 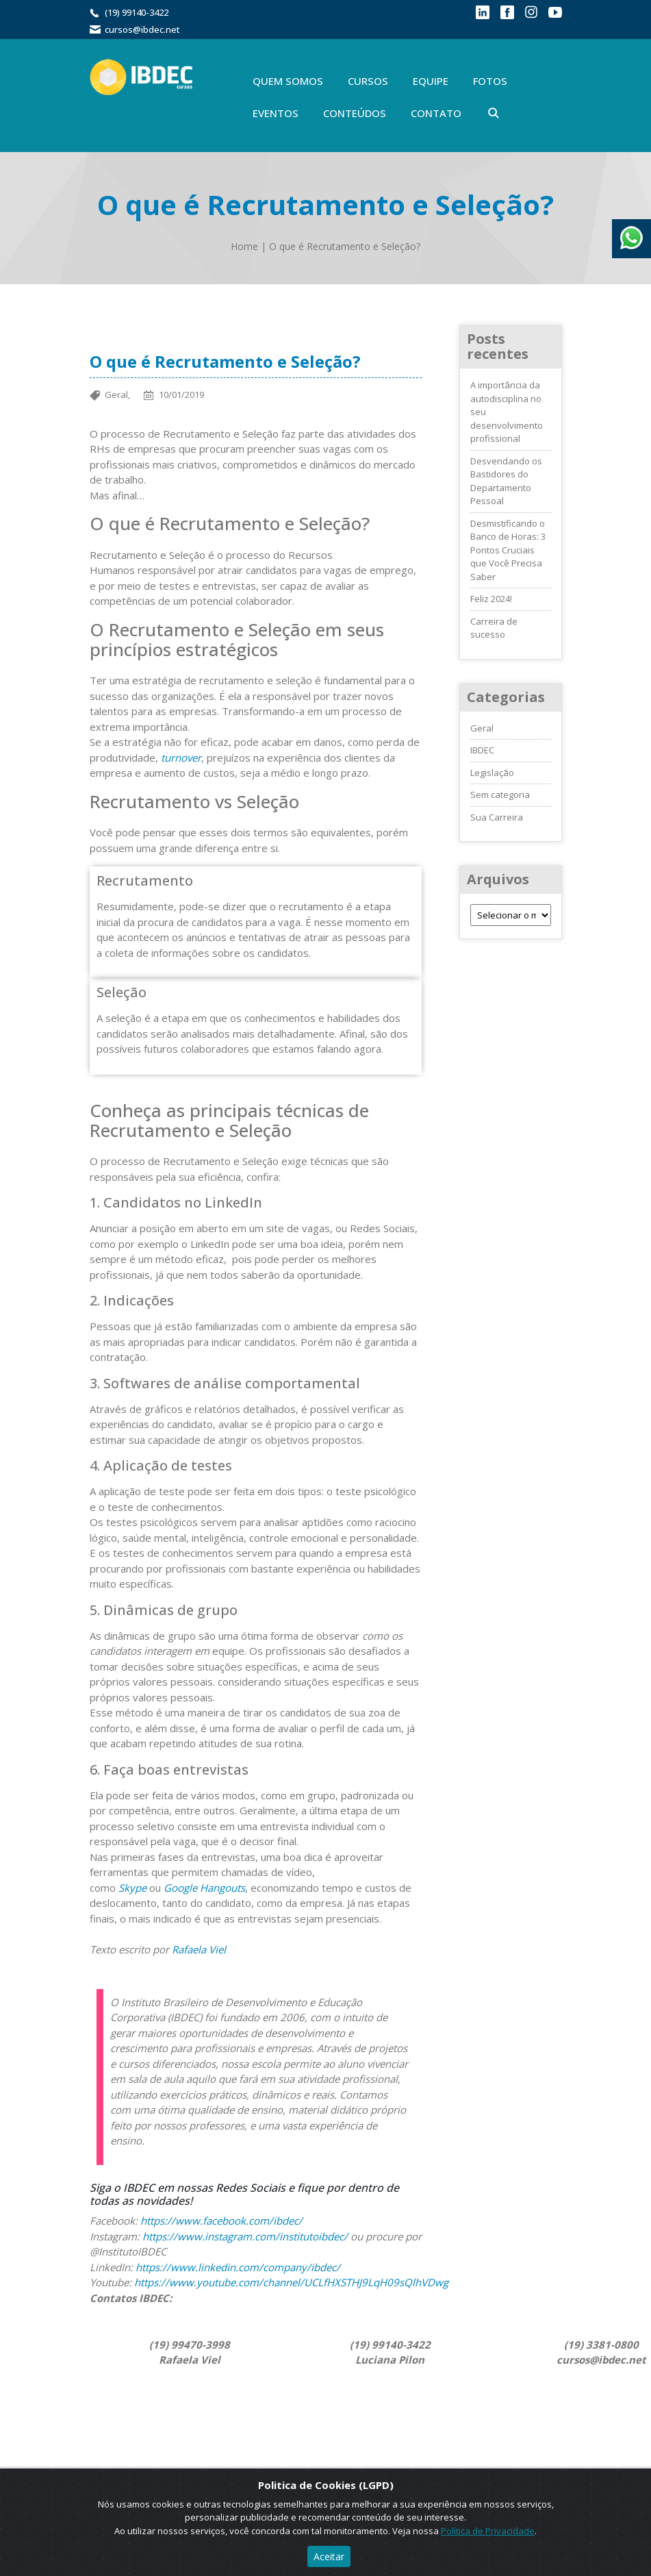 I want to click on Equipe, so click(x=430, y=81).